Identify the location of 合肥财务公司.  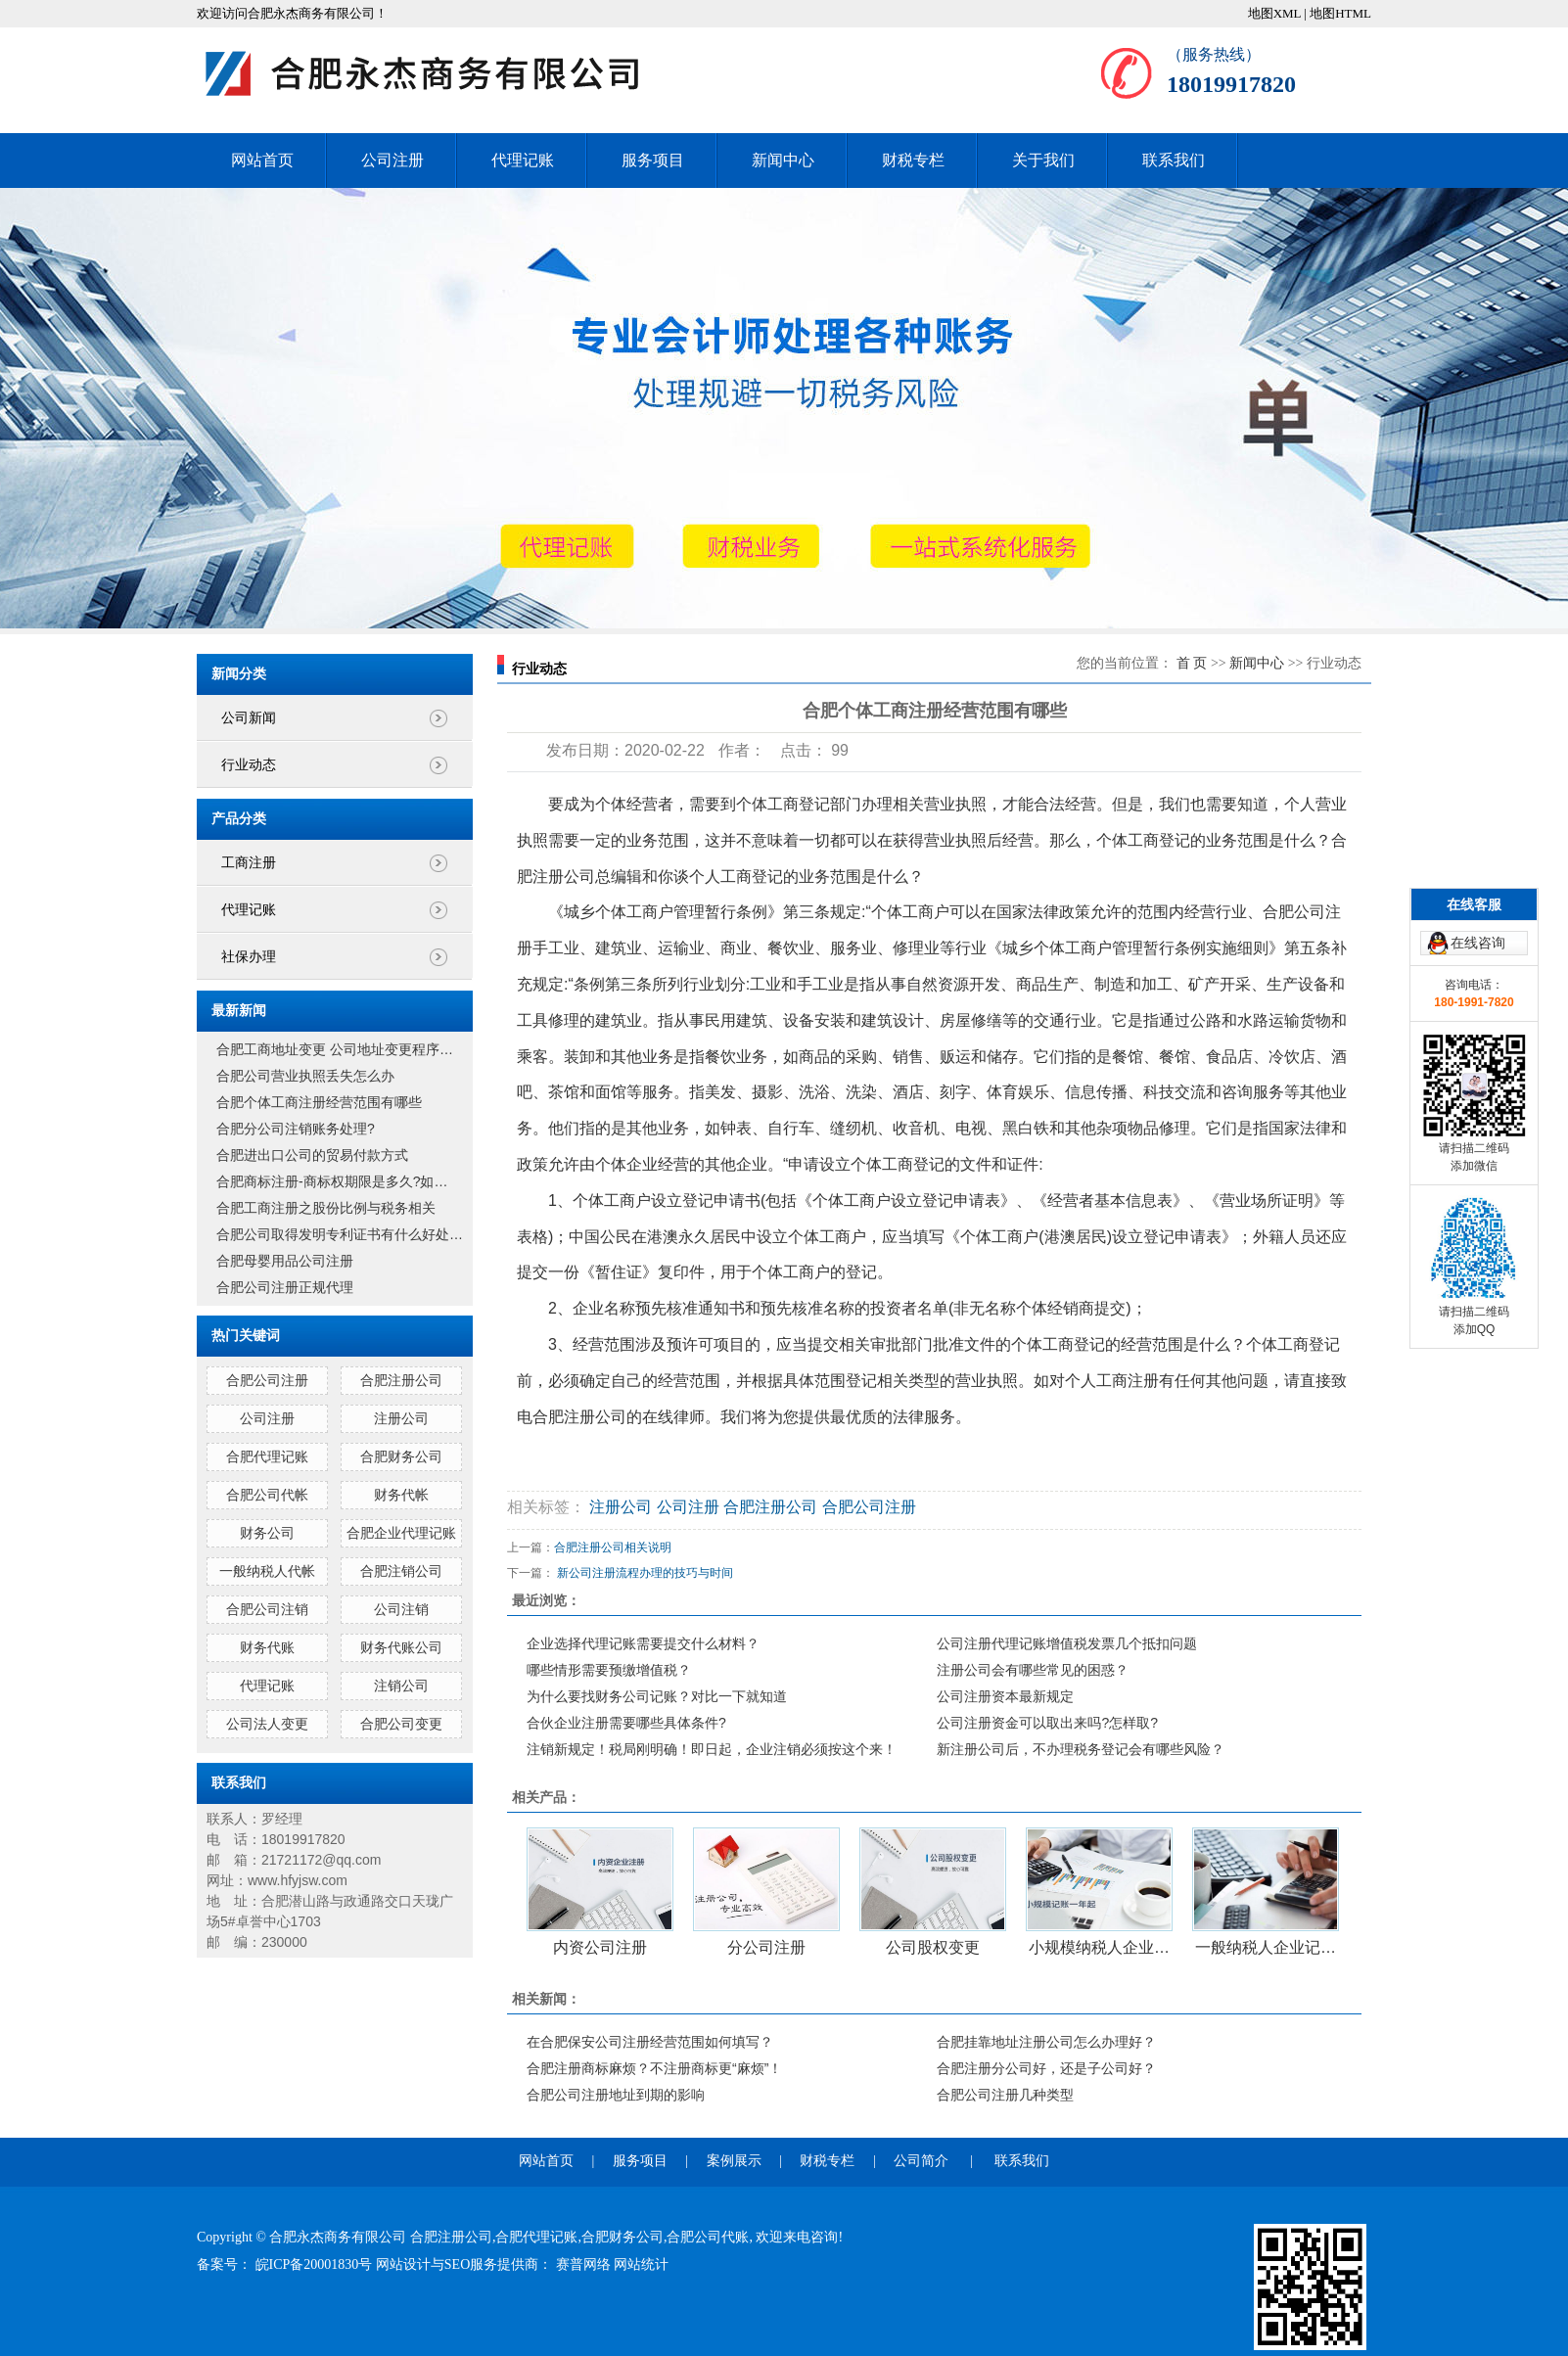
(401, 1456).